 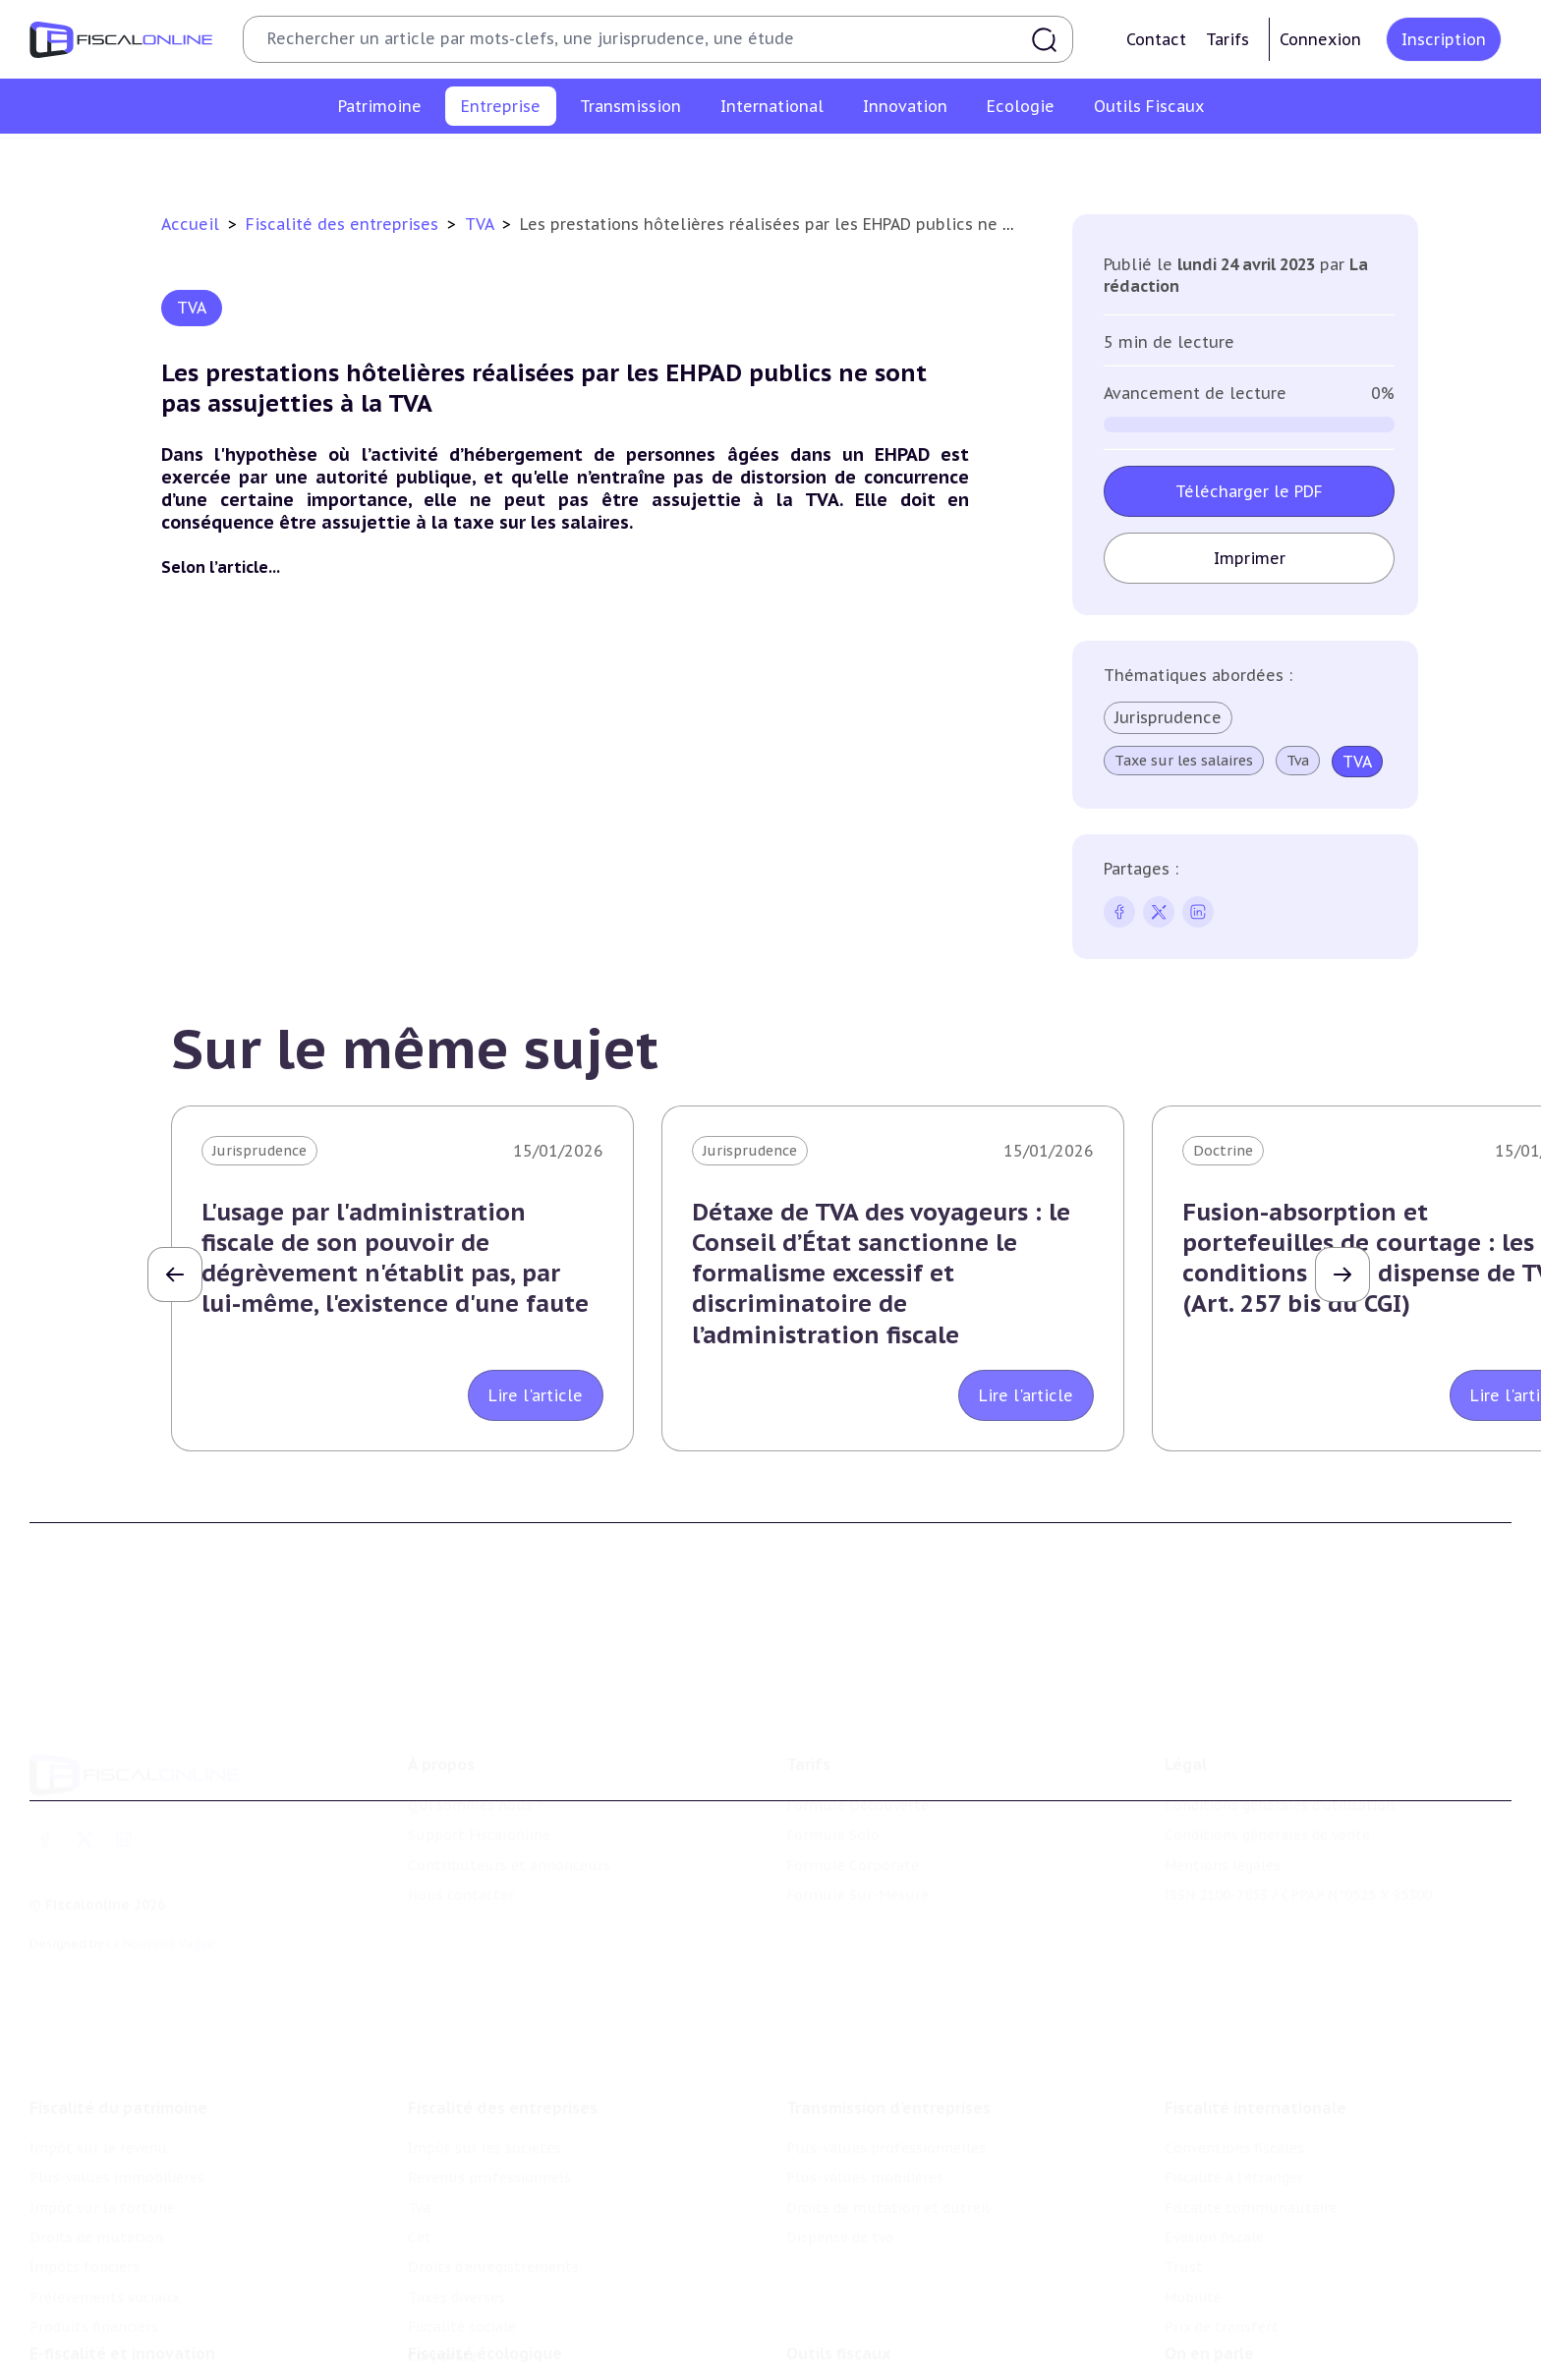 What do you see at coordinates (984, 161) in the screenshot?
I see `Taxes diverses` at bounding box center [984, 161].